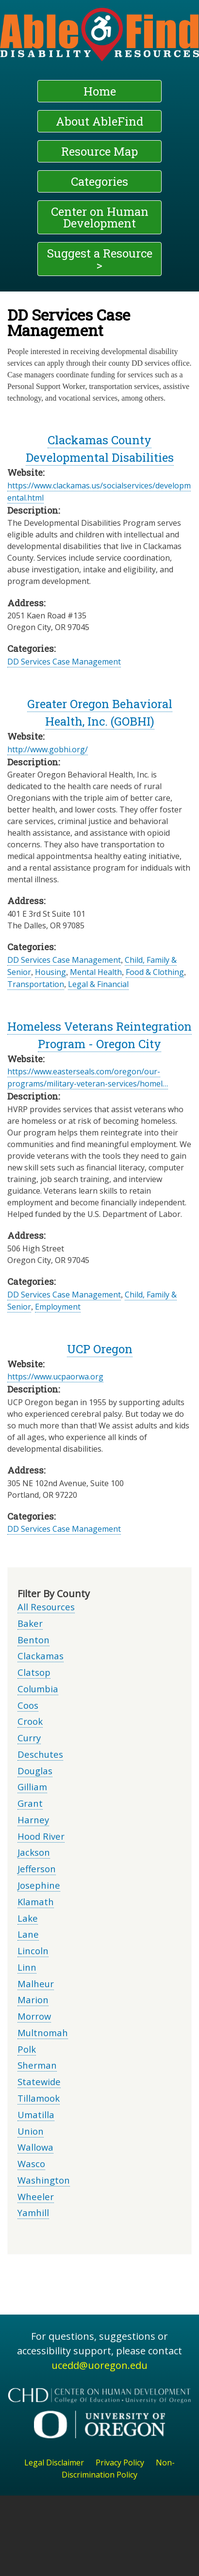  Describe the element at coordinates (26, 1967) in the screenshot. I see `Linn` at that location.